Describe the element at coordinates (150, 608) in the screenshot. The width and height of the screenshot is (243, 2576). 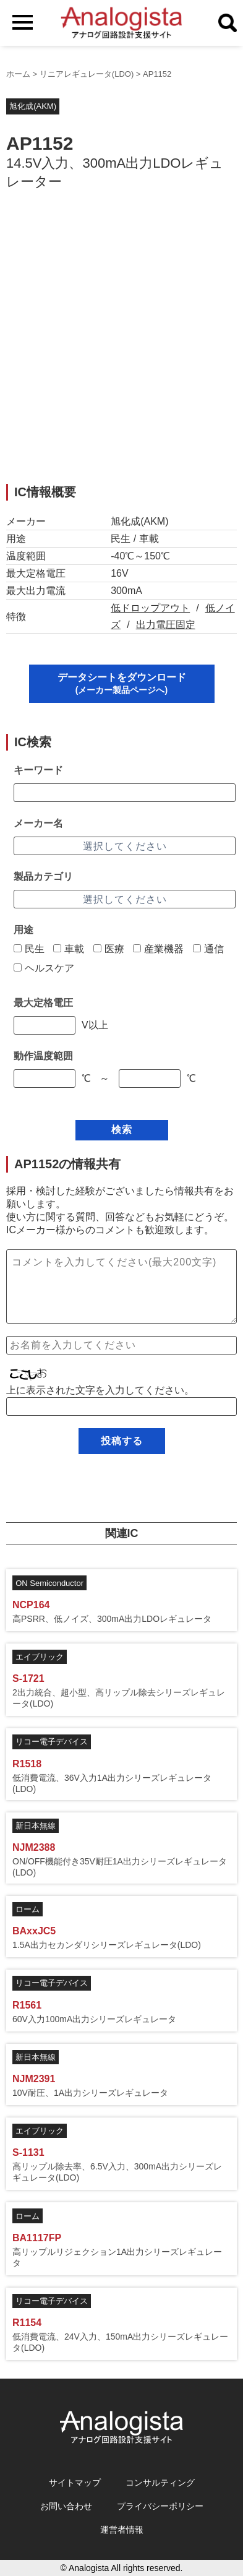
I see `低ドロップアウト` at that location.